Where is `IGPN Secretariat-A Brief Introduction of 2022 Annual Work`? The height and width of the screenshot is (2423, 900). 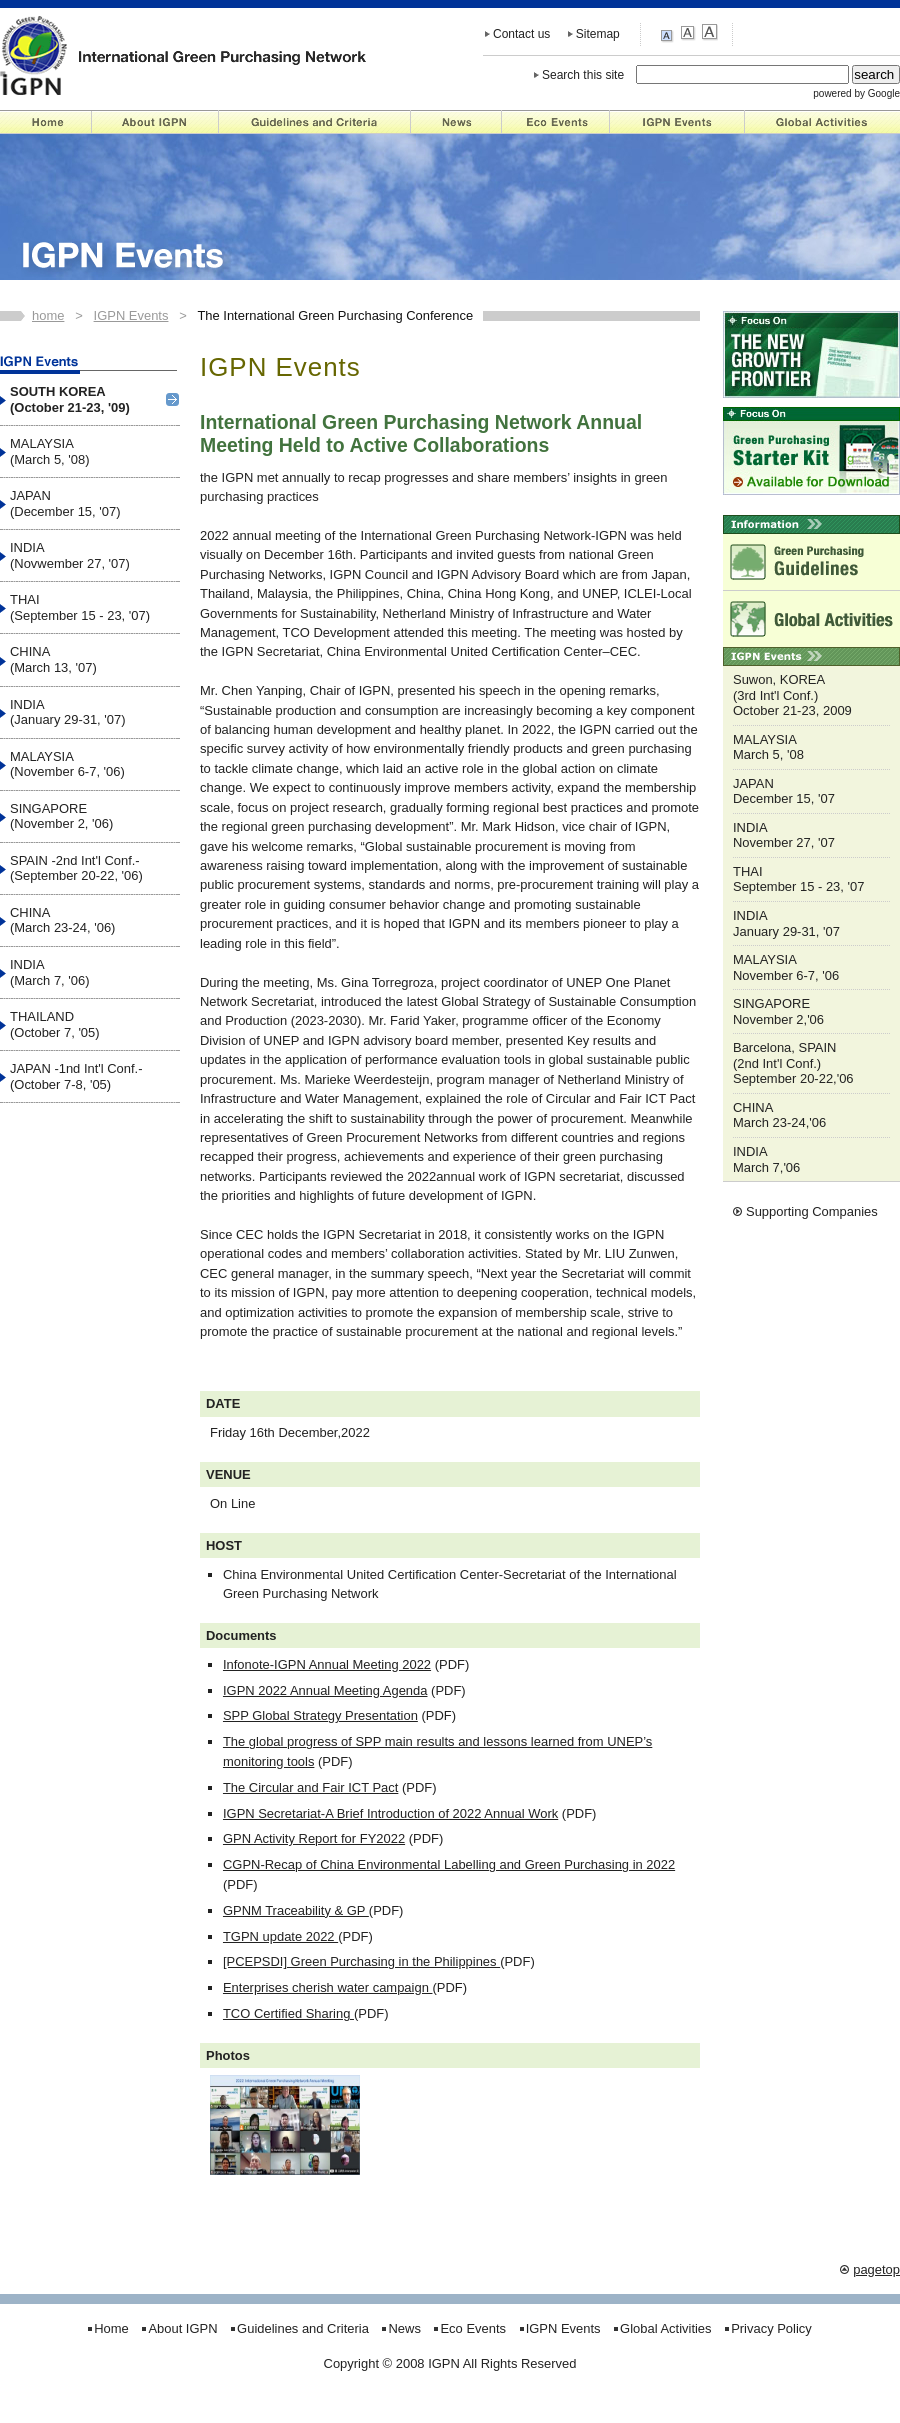
IGPN Secretariat-A Brief Introduction of 2022 Annual Work is located at coordinates (390, 1813).